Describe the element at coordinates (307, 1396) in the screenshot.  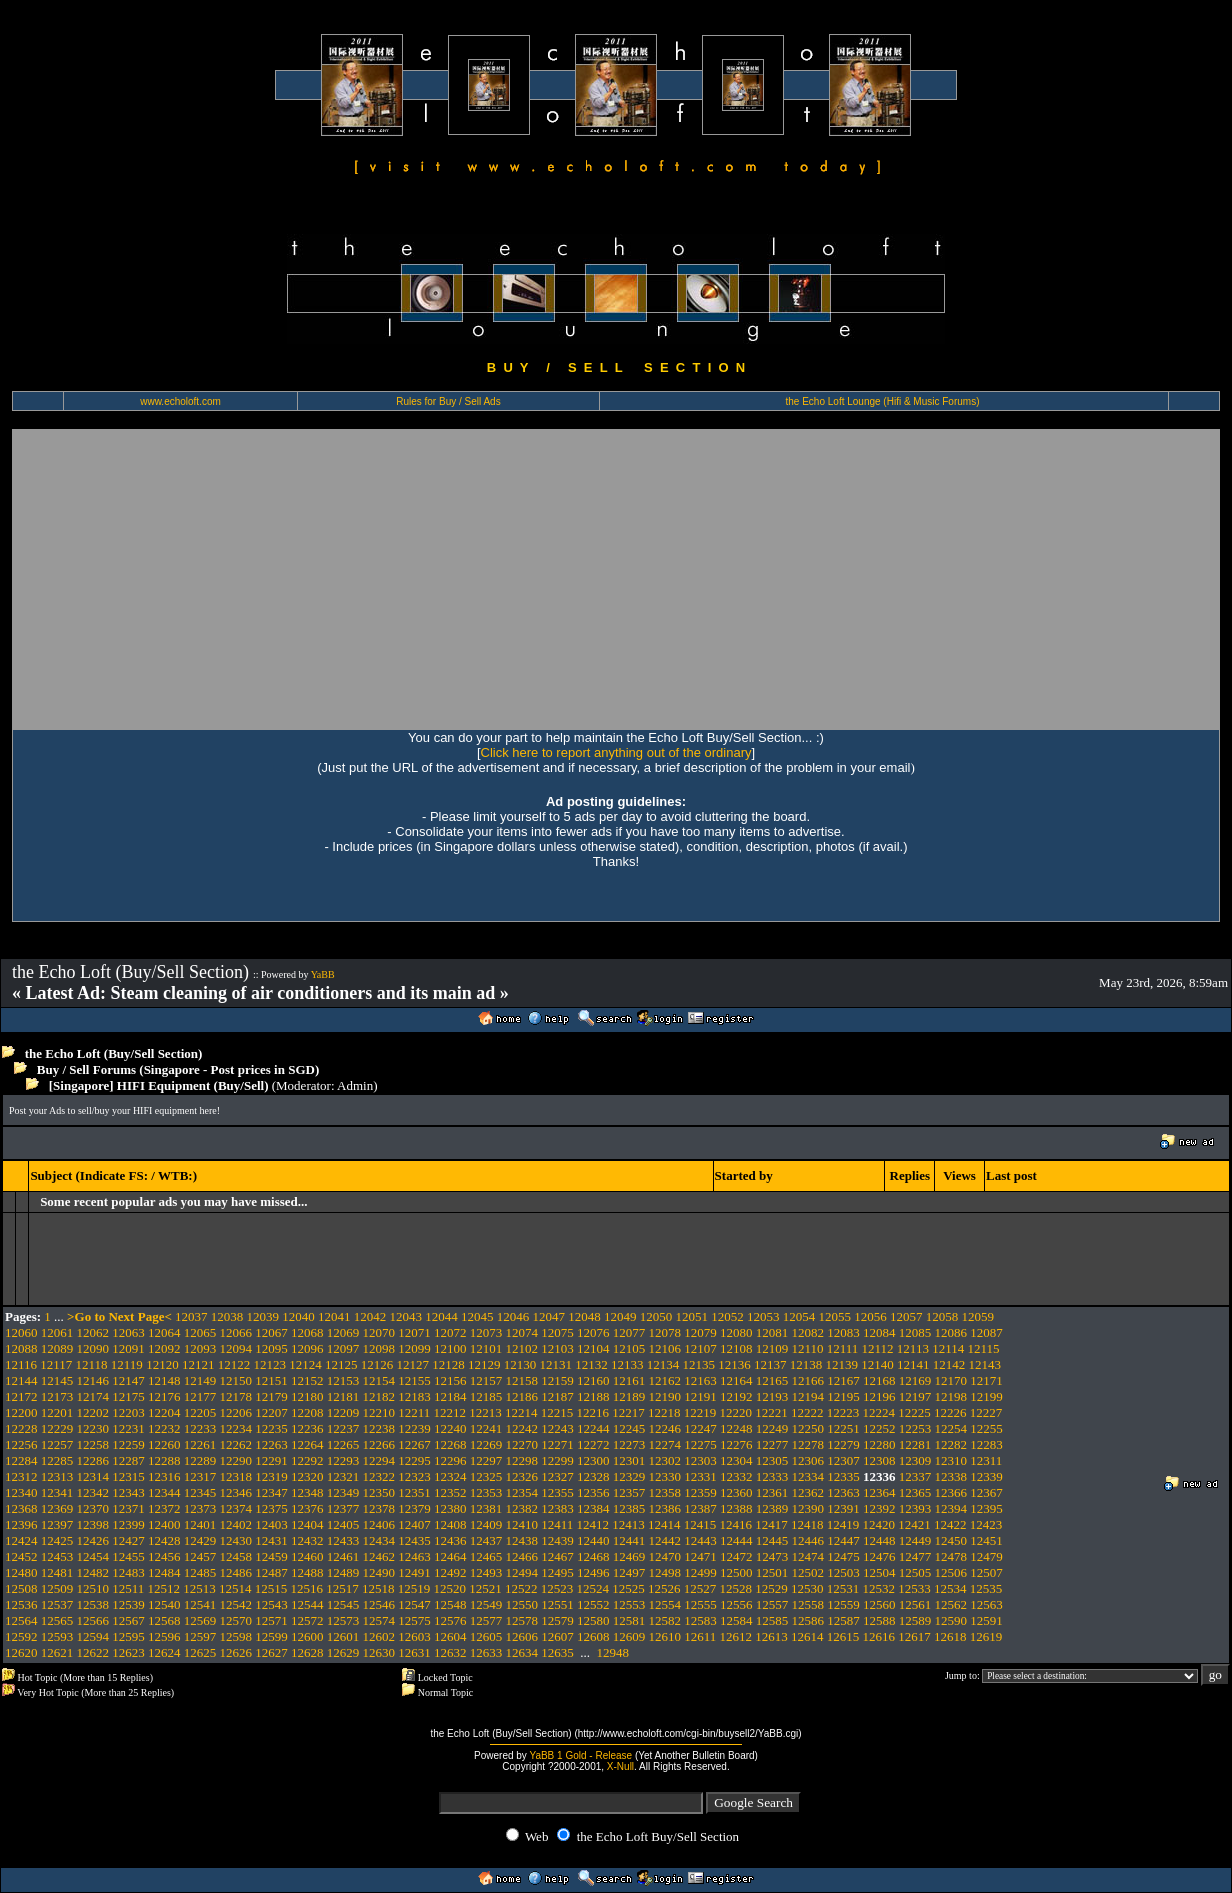
I see `12180` at that location.